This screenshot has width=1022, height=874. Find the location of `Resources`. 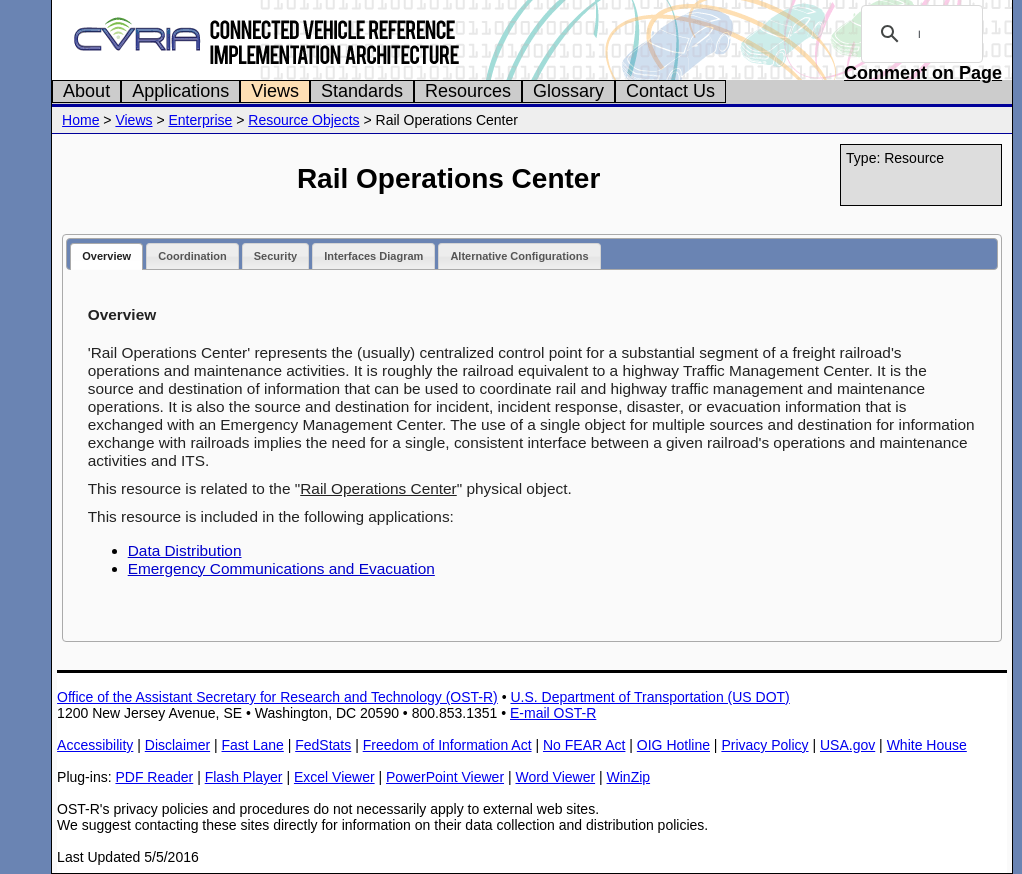

Resources is located at coordinates (468, 91).